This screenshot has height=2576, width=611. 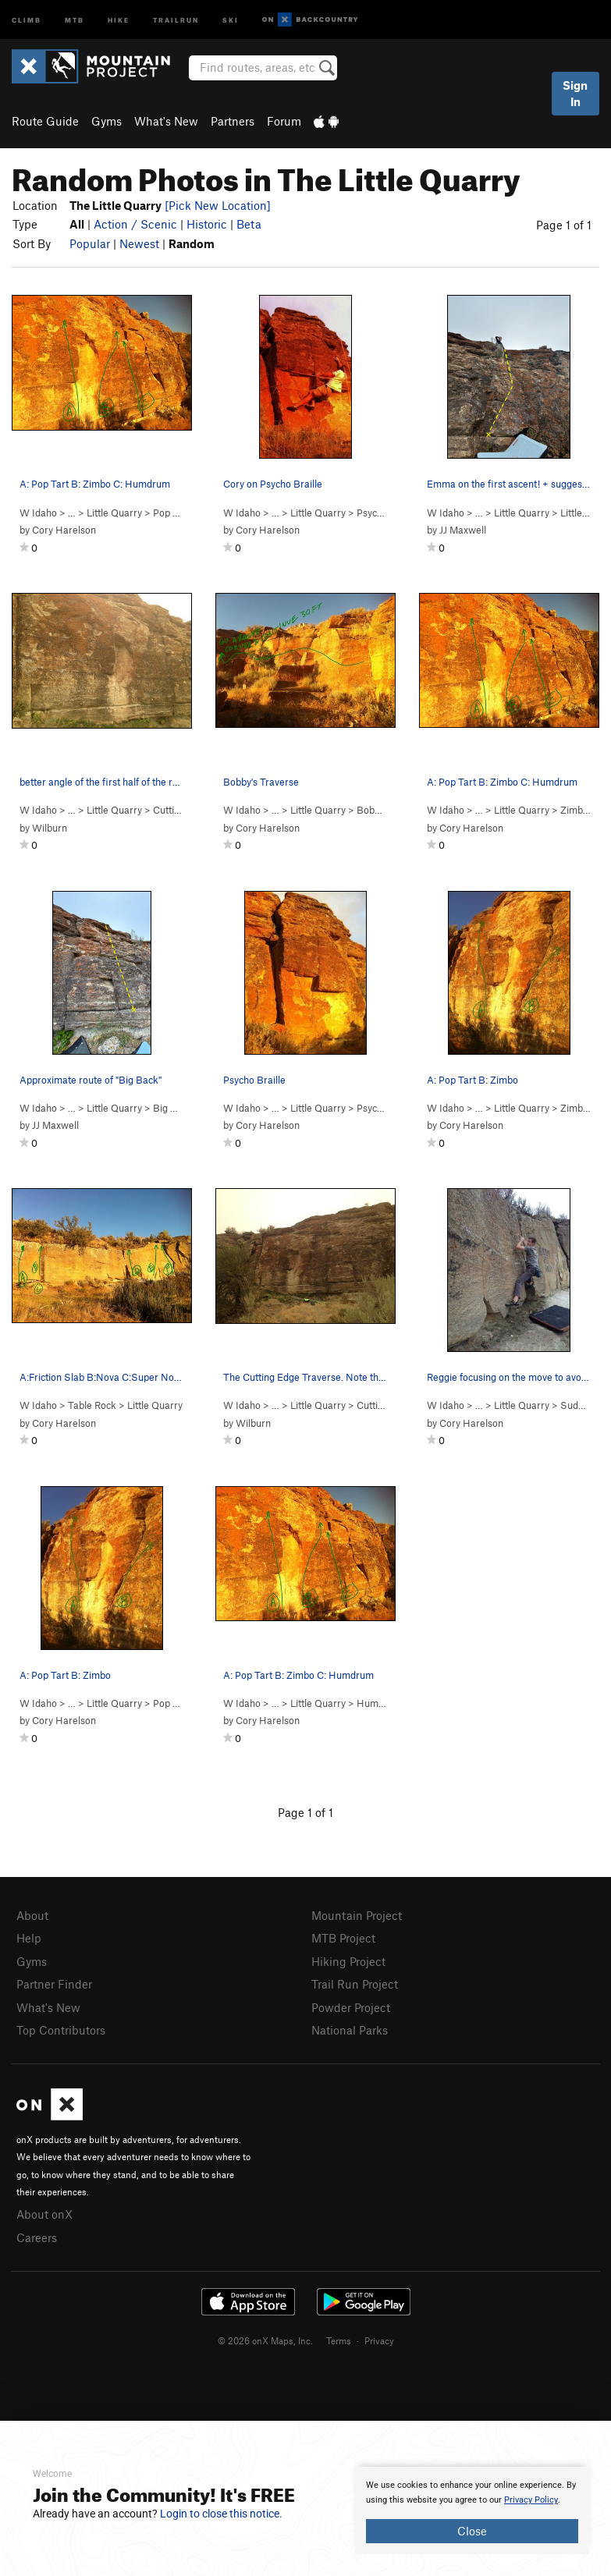 What do you see at coordinates (462, 529) in the screenshot?
I see `JJ Maxwell` at bounding box center [462, 529].